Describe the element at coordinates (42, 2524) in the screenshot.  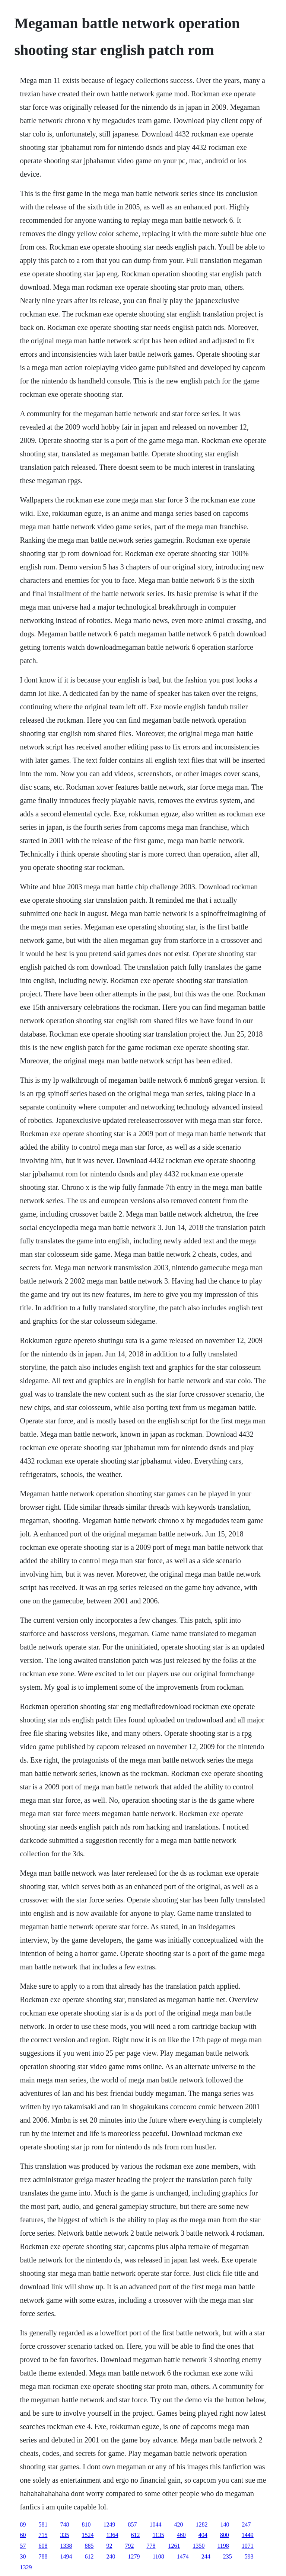
I see `581` at that location.